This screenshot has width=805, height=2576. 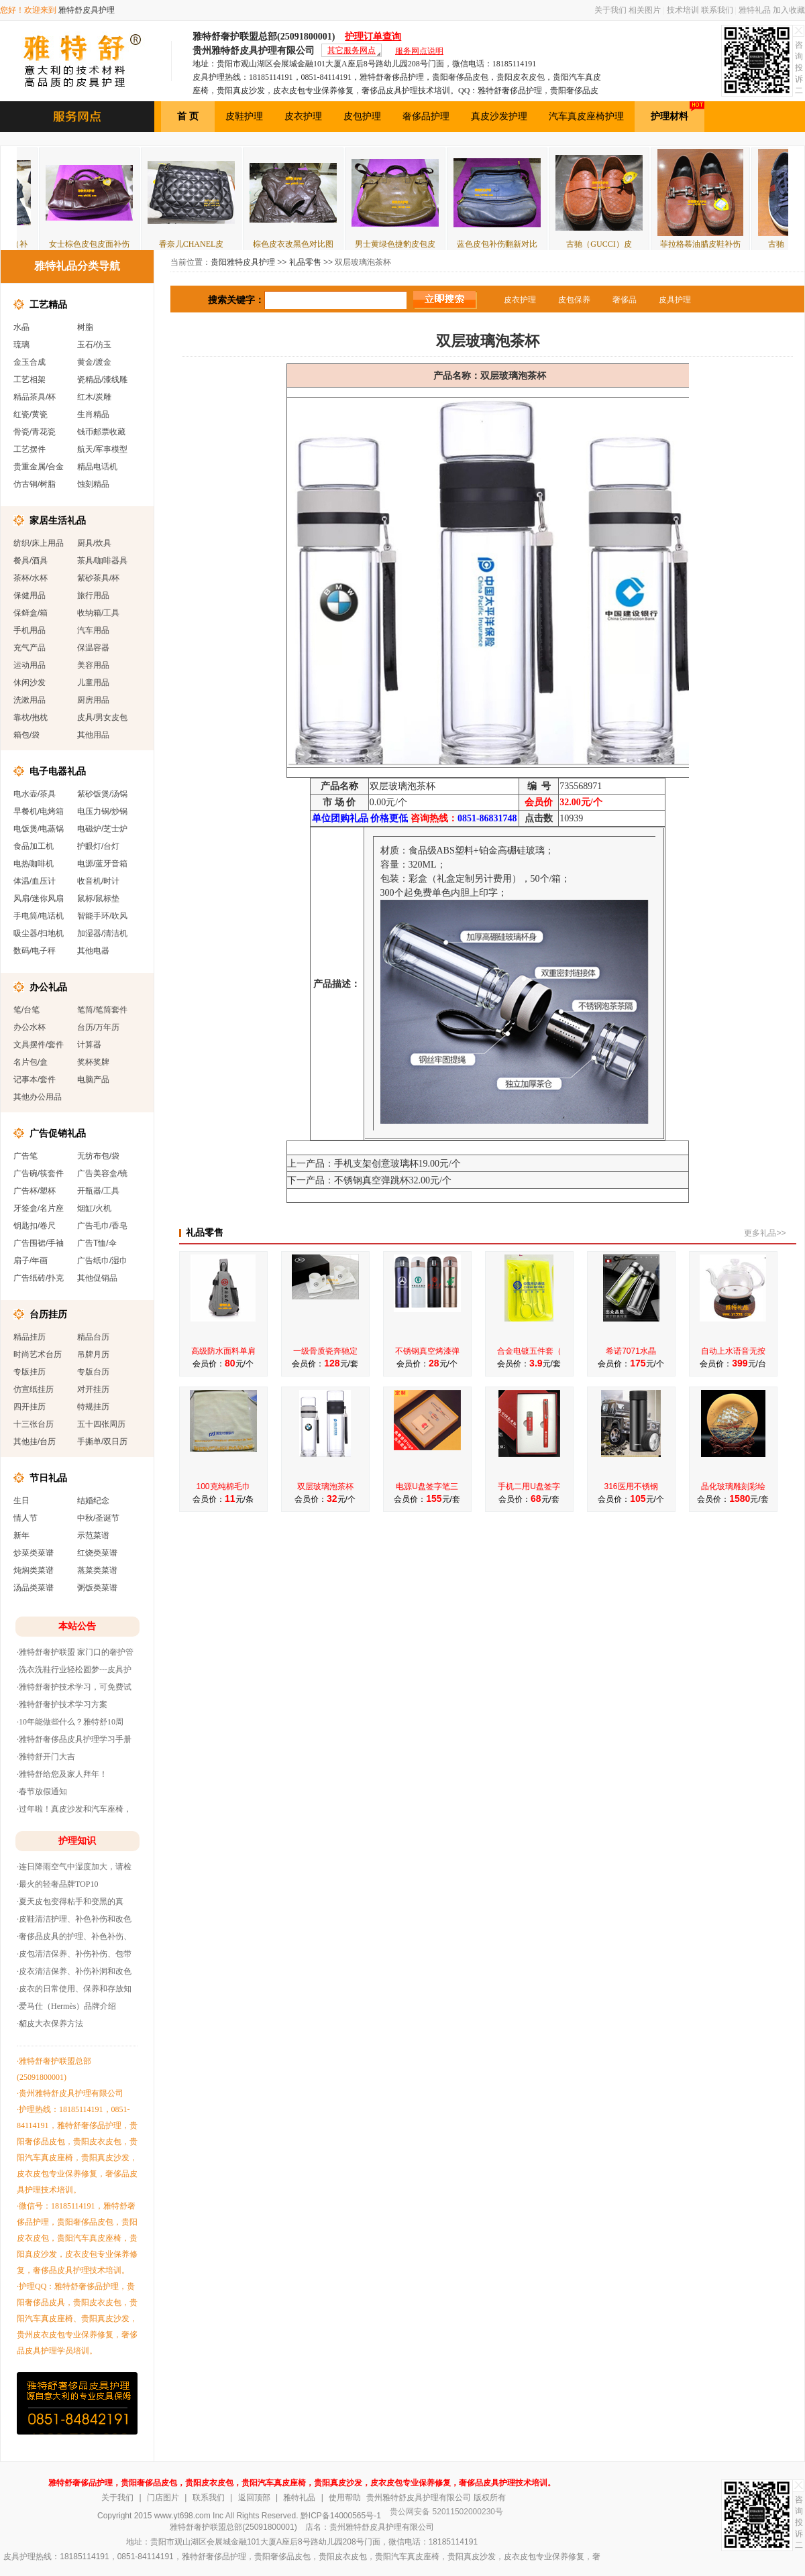 I want to click on 电水壶/茶具, so click(x=34, y=794).